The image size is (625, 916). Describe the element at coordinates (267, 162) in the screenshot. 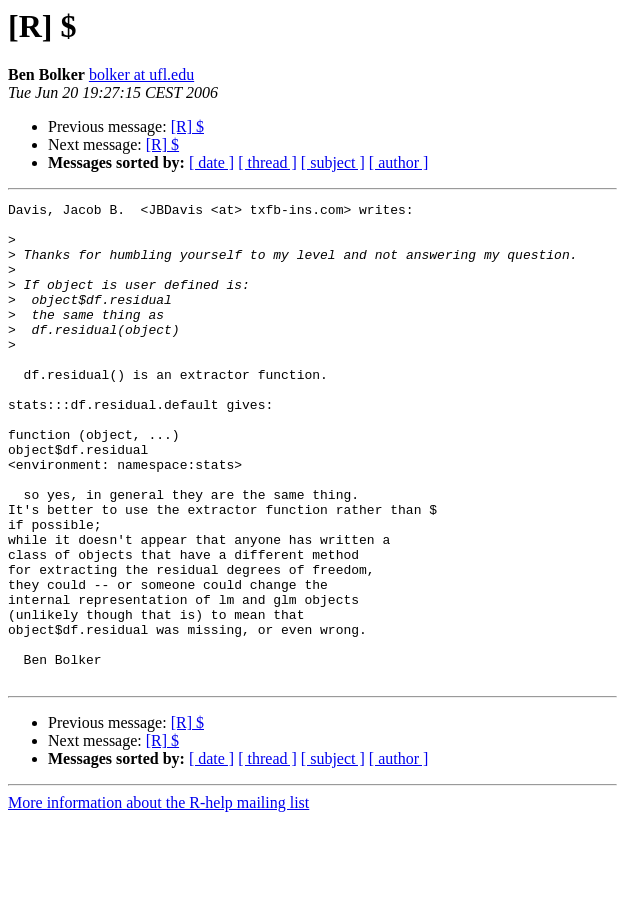

I see `[ thread ]` at that location.